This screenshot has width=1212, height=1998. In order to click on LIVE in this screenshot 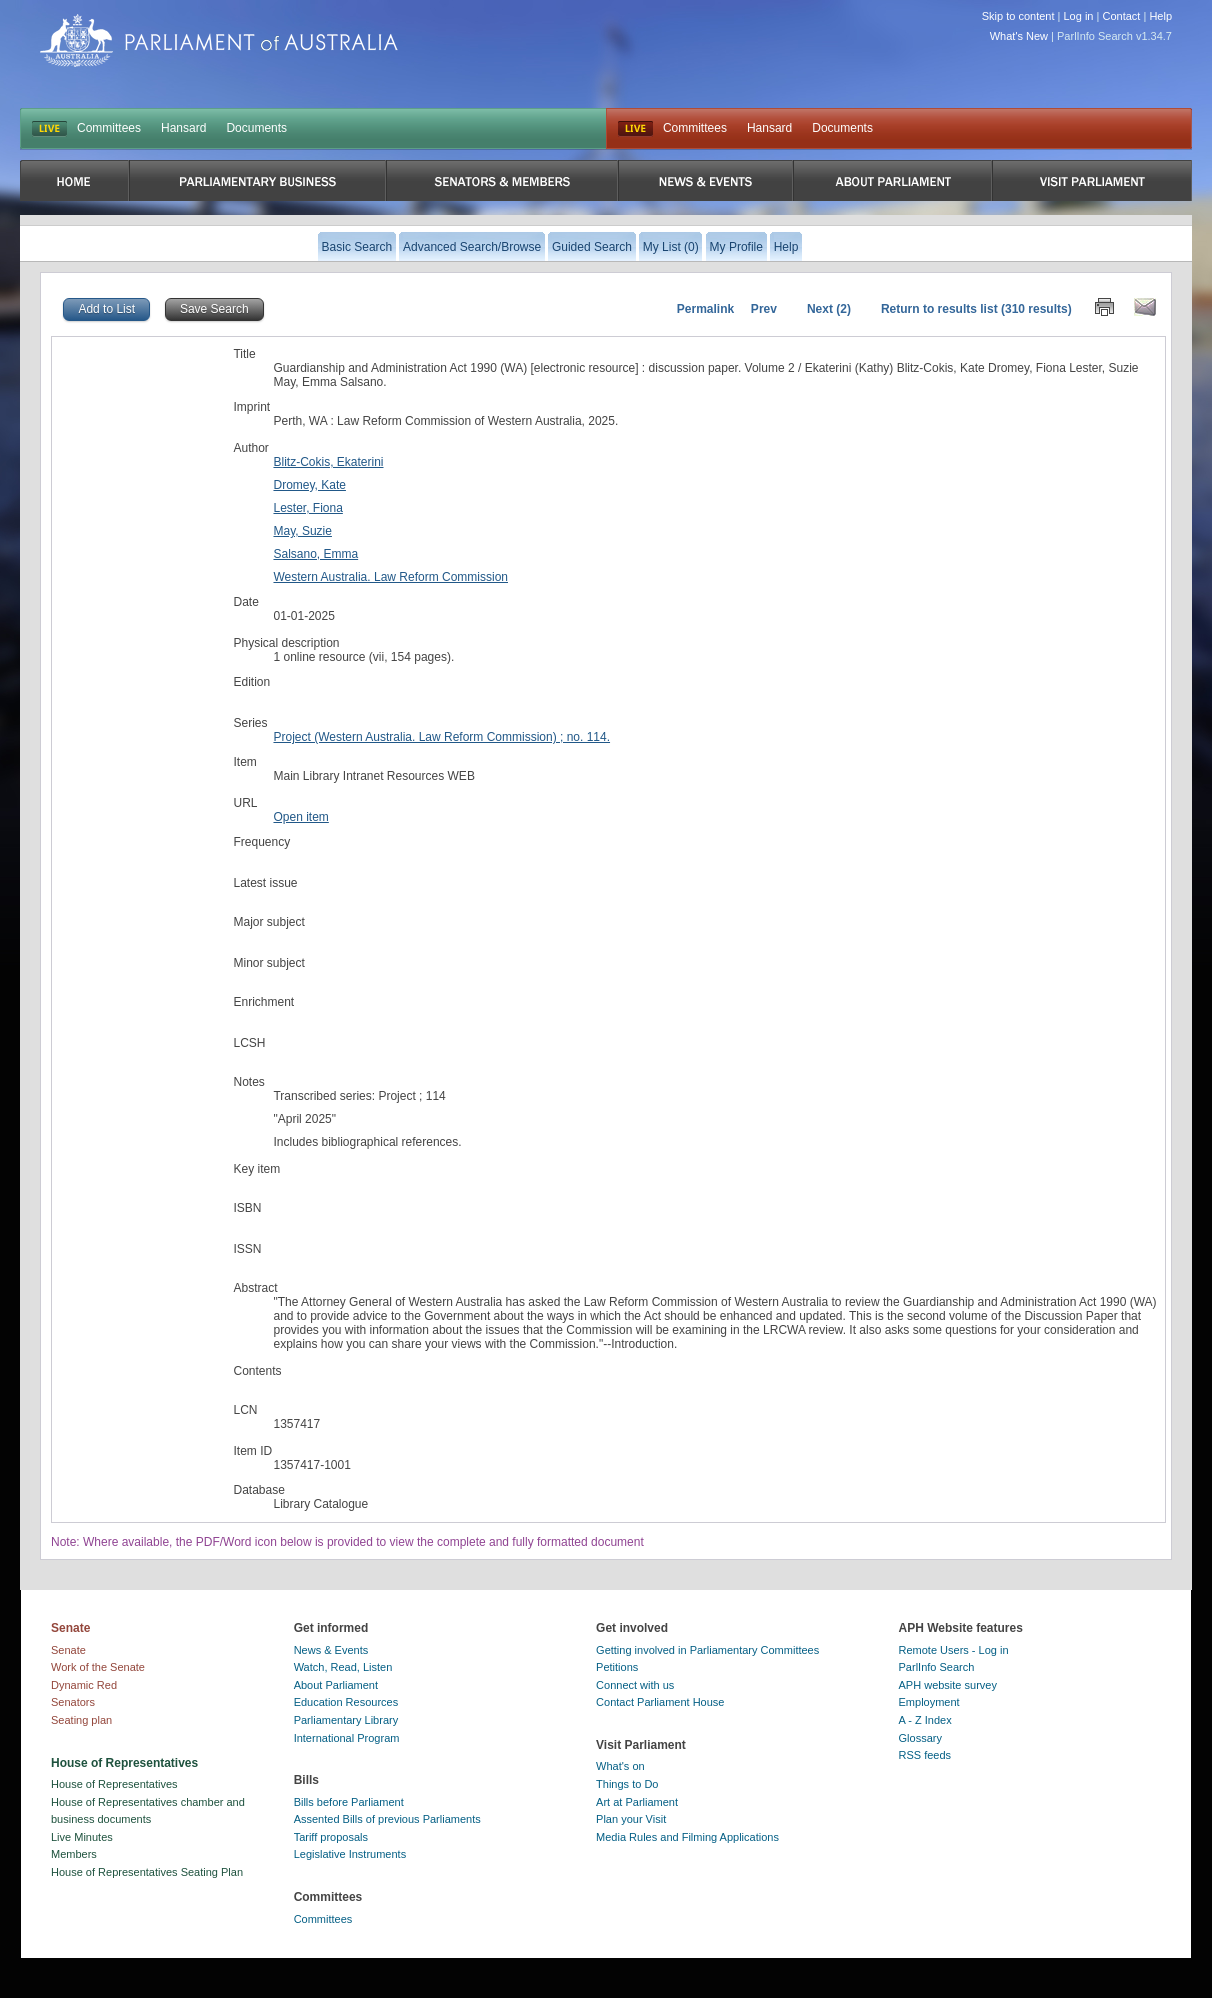, I will do `click(49, 129)`.